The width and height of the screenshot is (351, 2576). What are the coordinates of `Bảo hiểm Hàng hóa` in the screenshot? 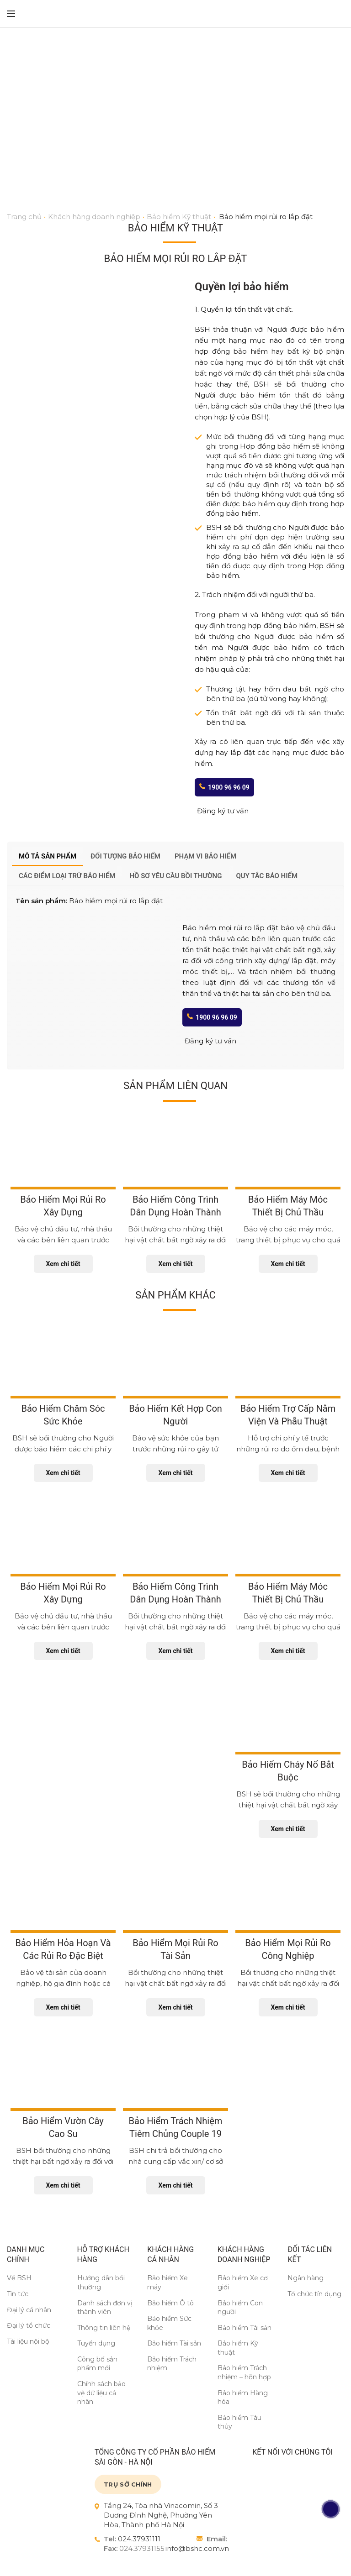 It's located at (243, 2397).